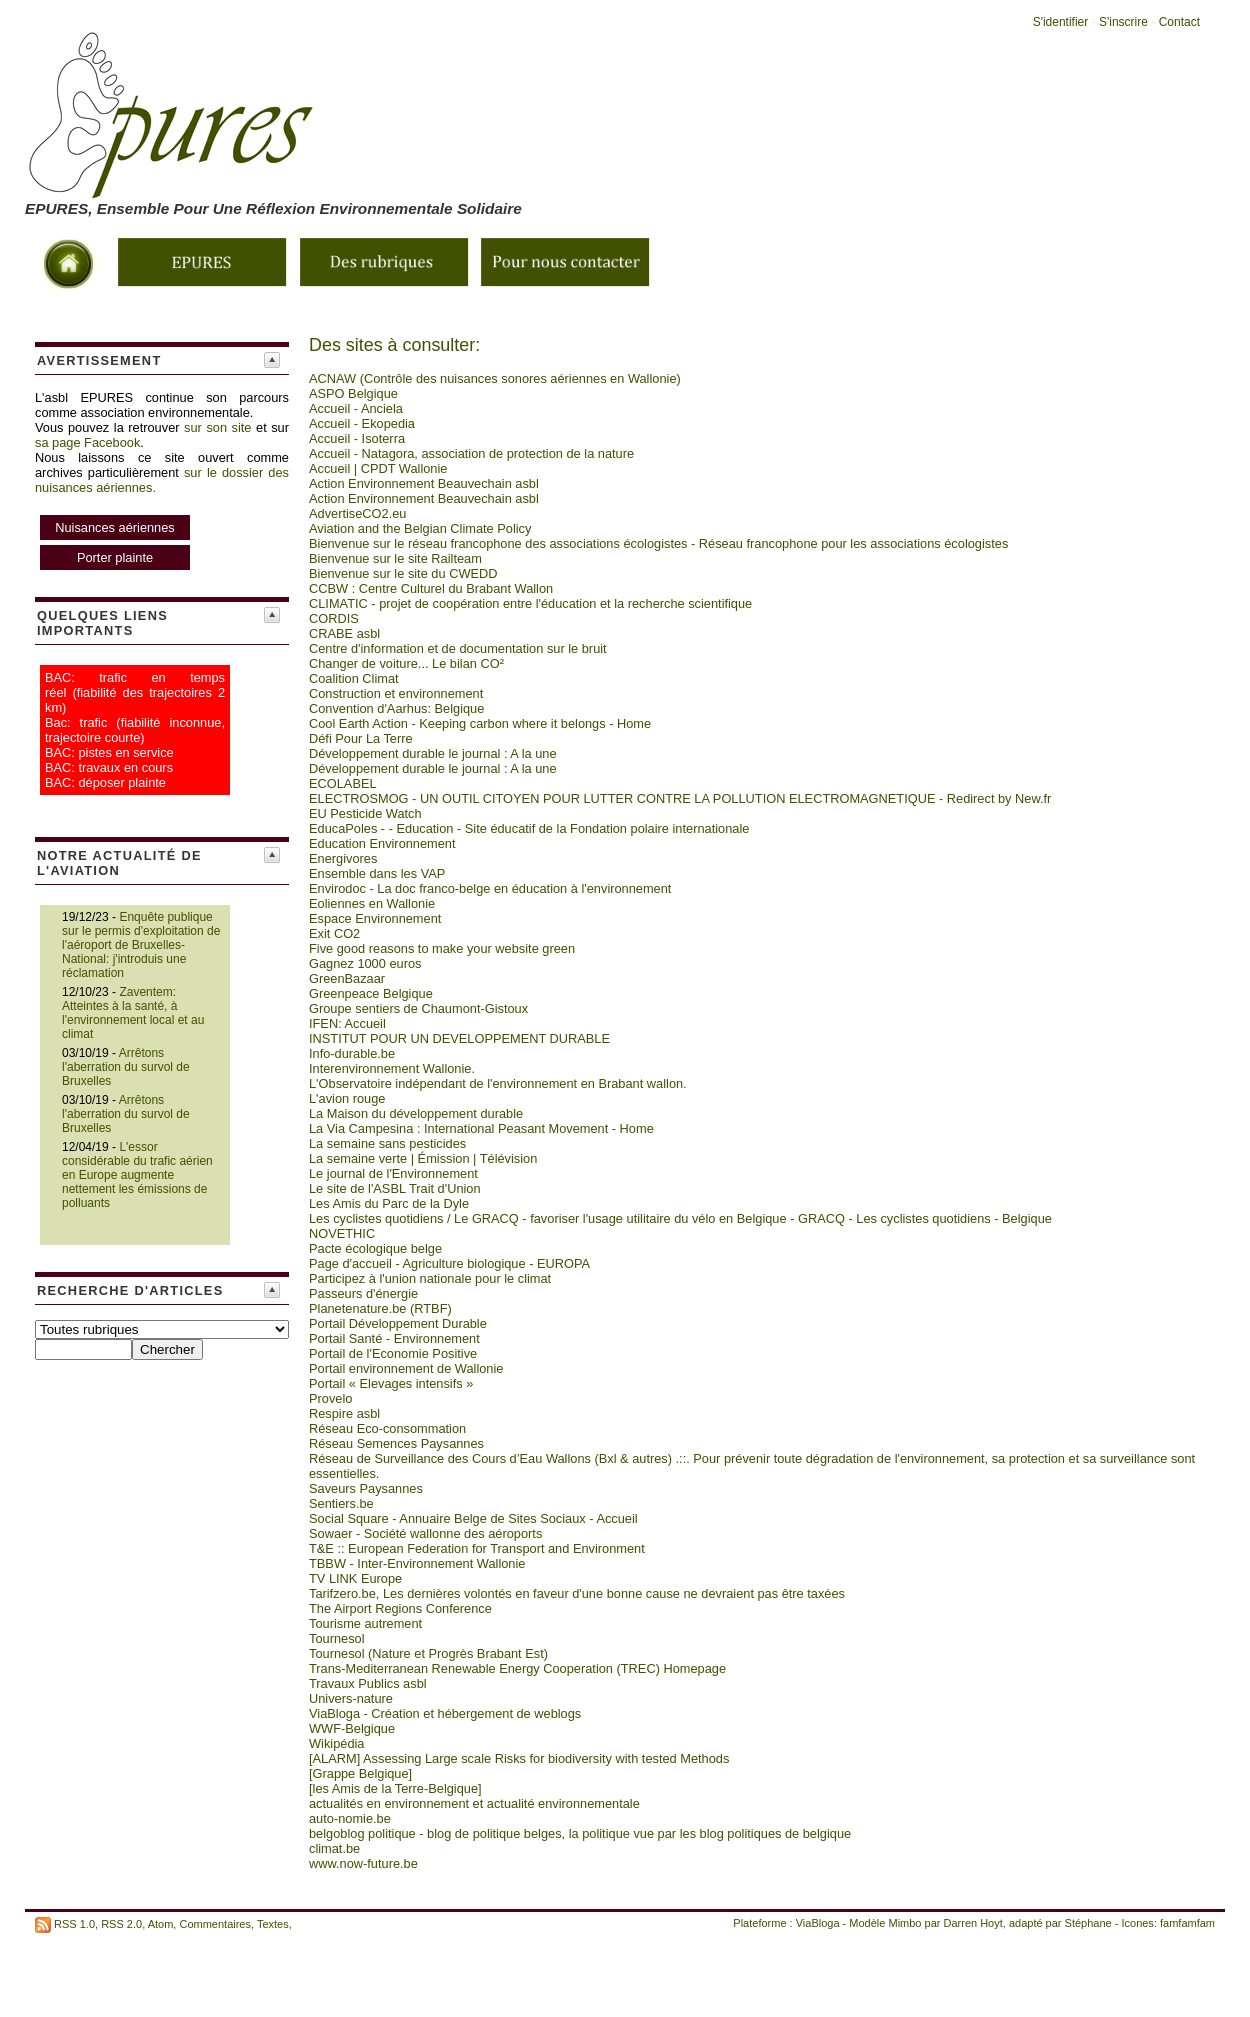 The height and width of the screenshot is (2017, 1250). What do you see at coordinates (336, 1743) in the screenshot?
I see `Wikipédia` at bounding box center [336, 1743].